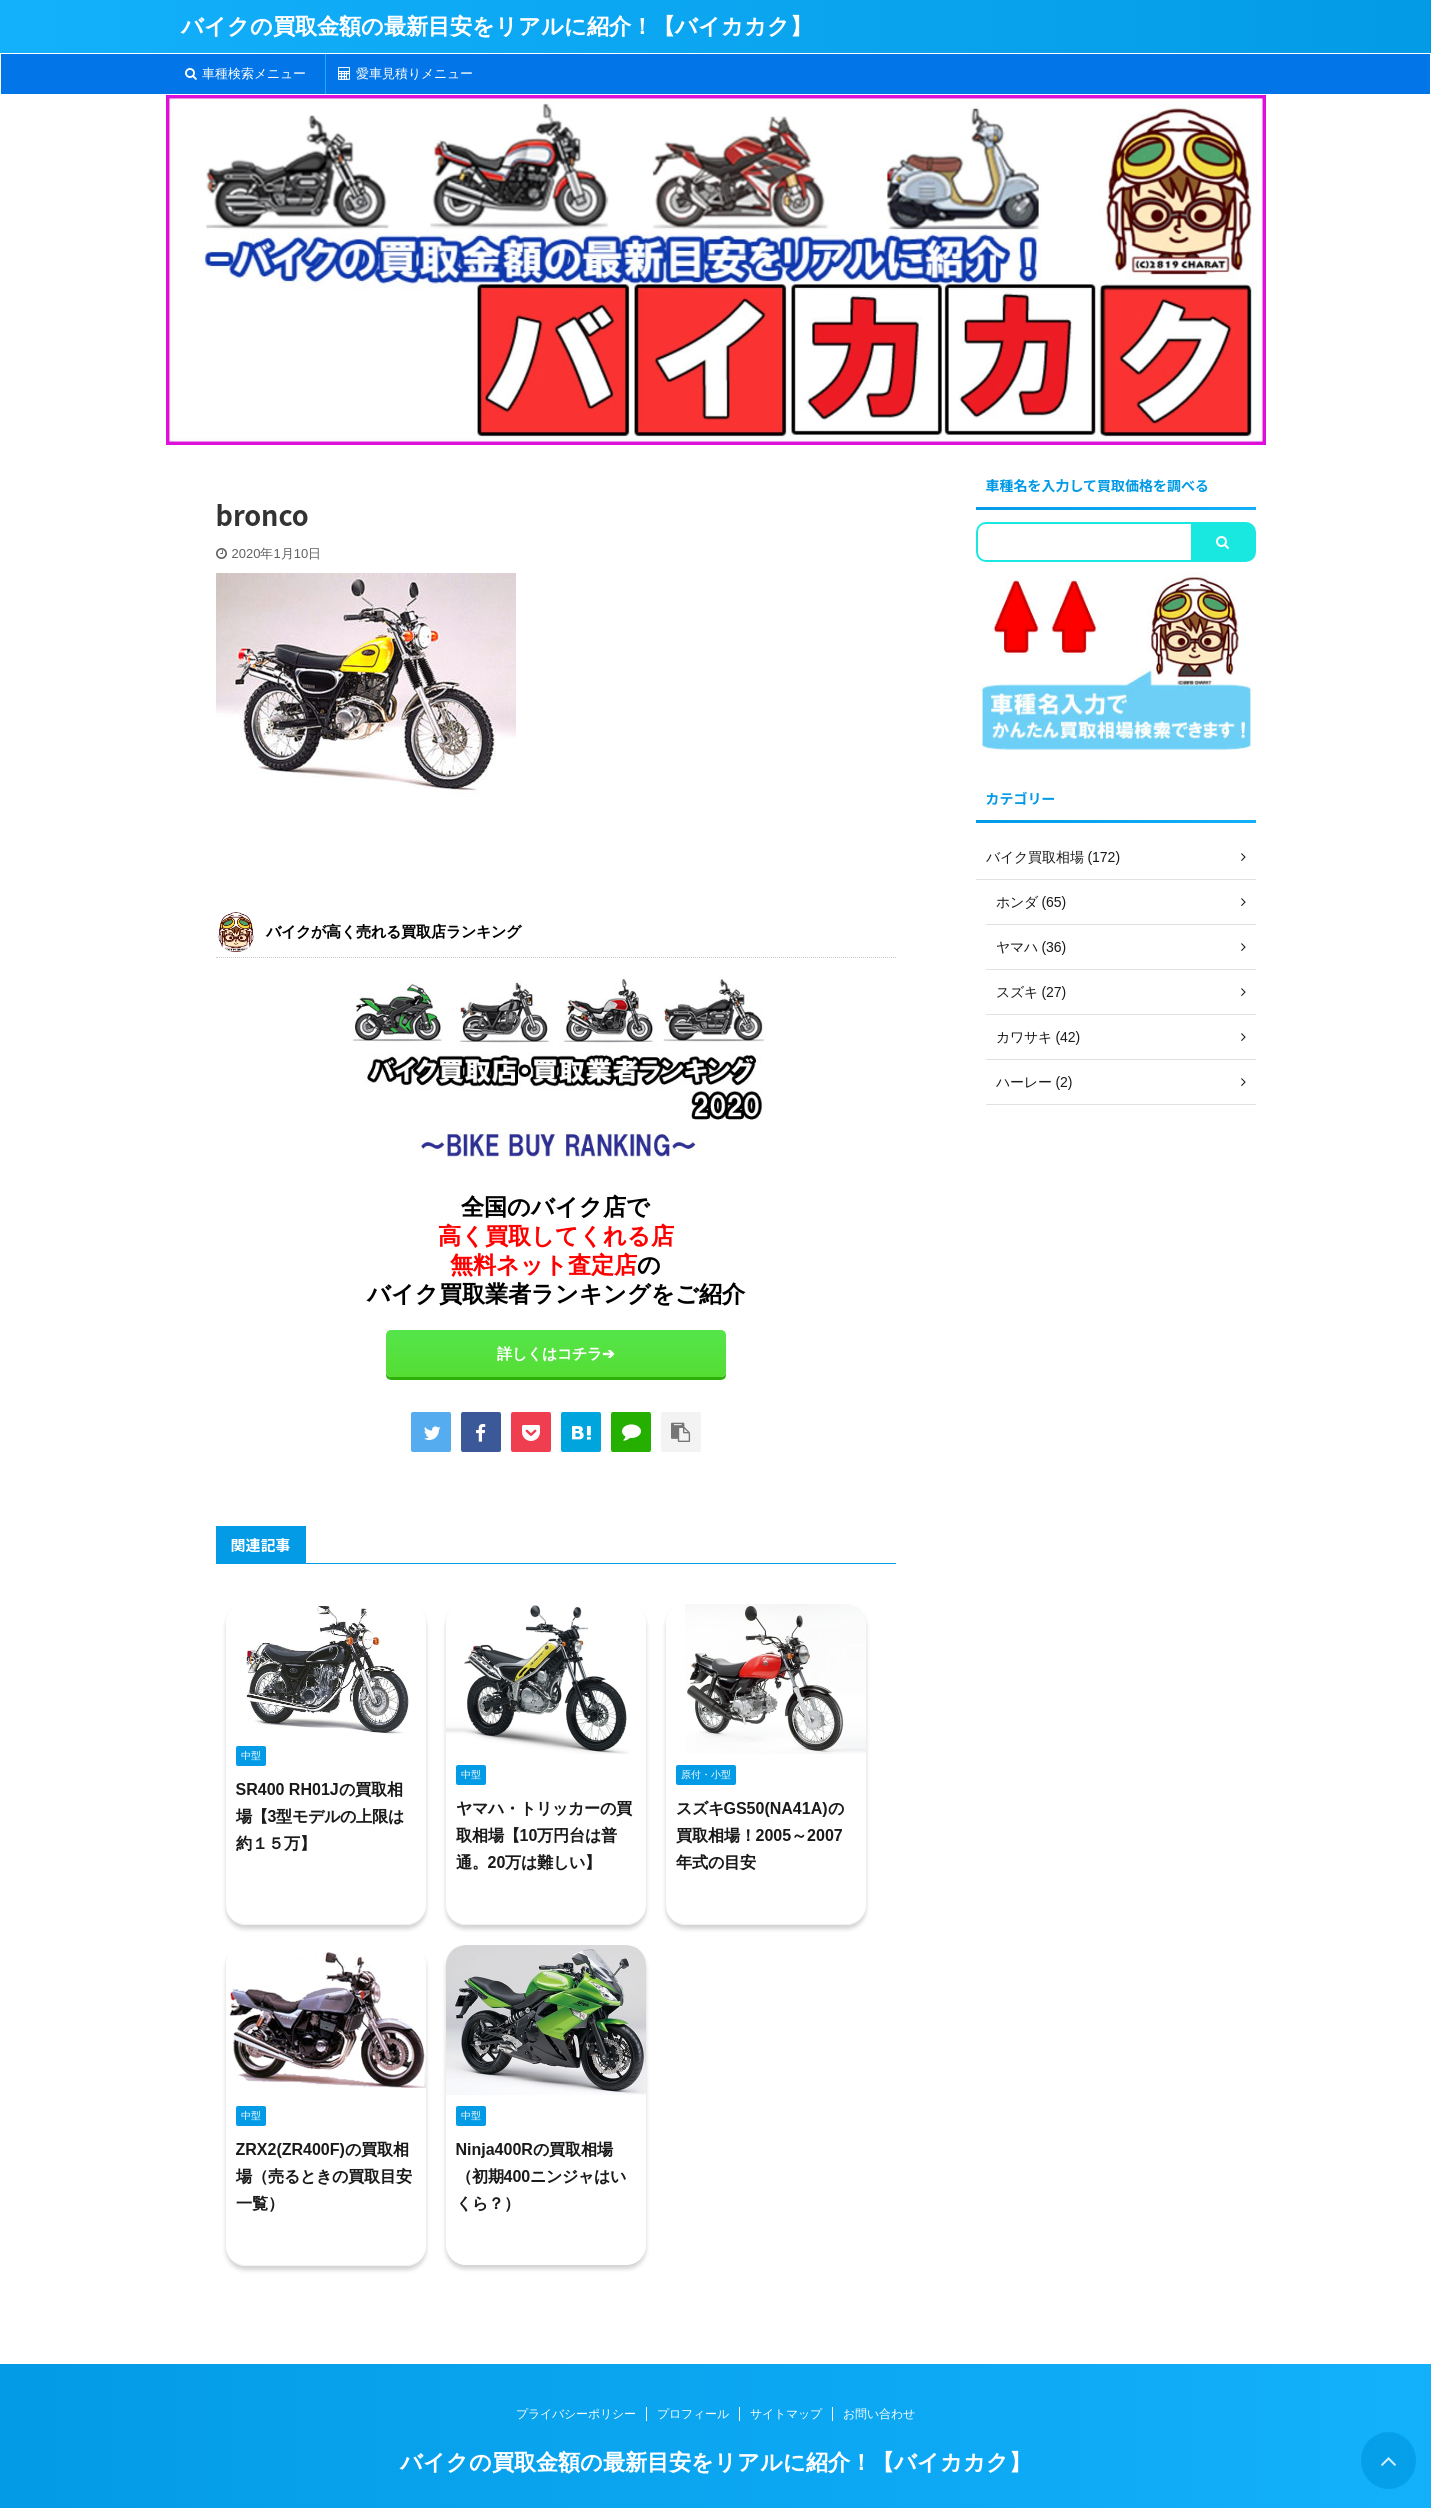 The width and height of the screenshot is (1431, 2509). What do you see at coordinates (556, 1353) in the screenshot?
I see `詳しくはコチラ➔` at bounding box center [556, 1353].